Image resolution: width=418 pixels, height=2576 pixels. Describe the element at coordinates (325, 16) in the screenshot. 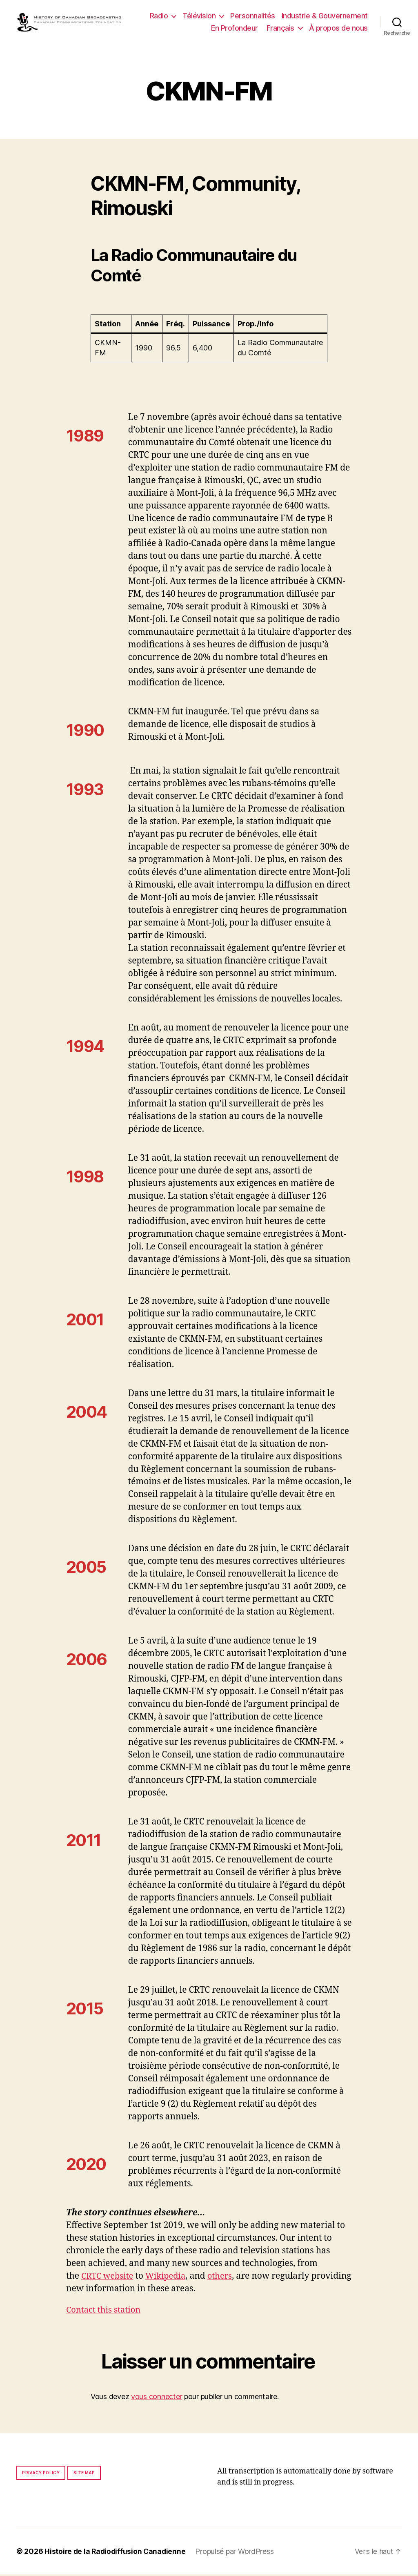

I see `Industrie & Gouvernement` at that location.